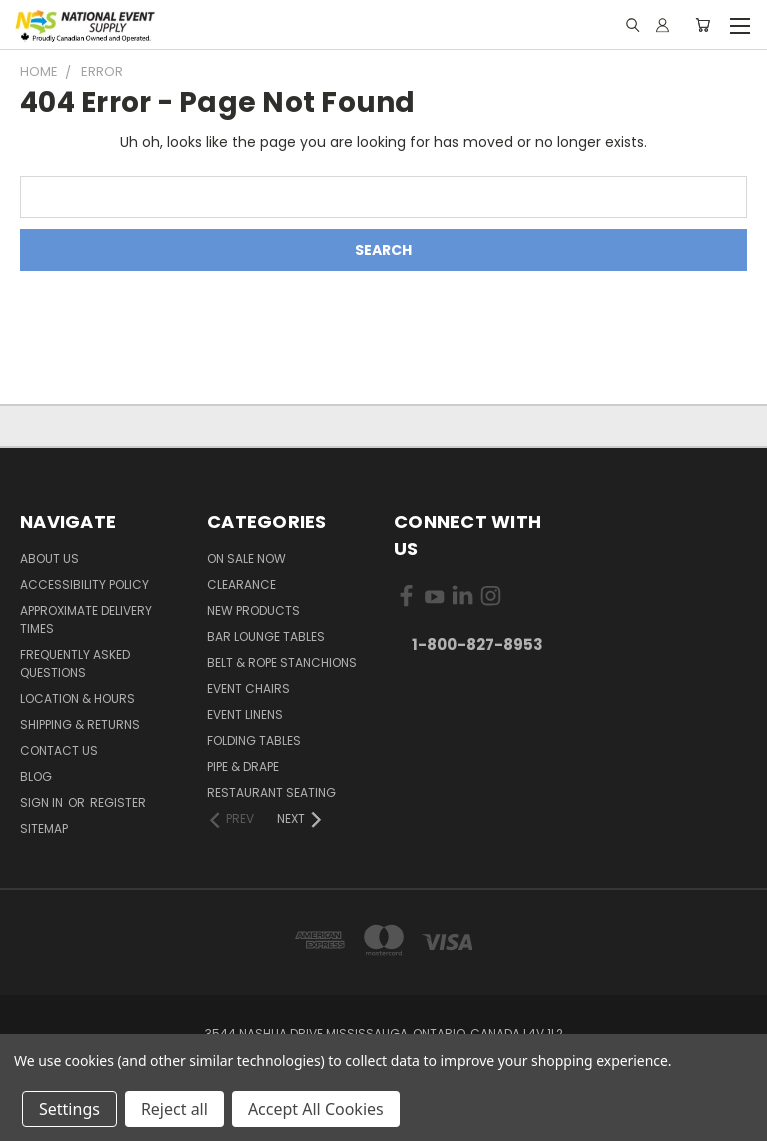  I want to click on Event Linens, so click(245, 714).